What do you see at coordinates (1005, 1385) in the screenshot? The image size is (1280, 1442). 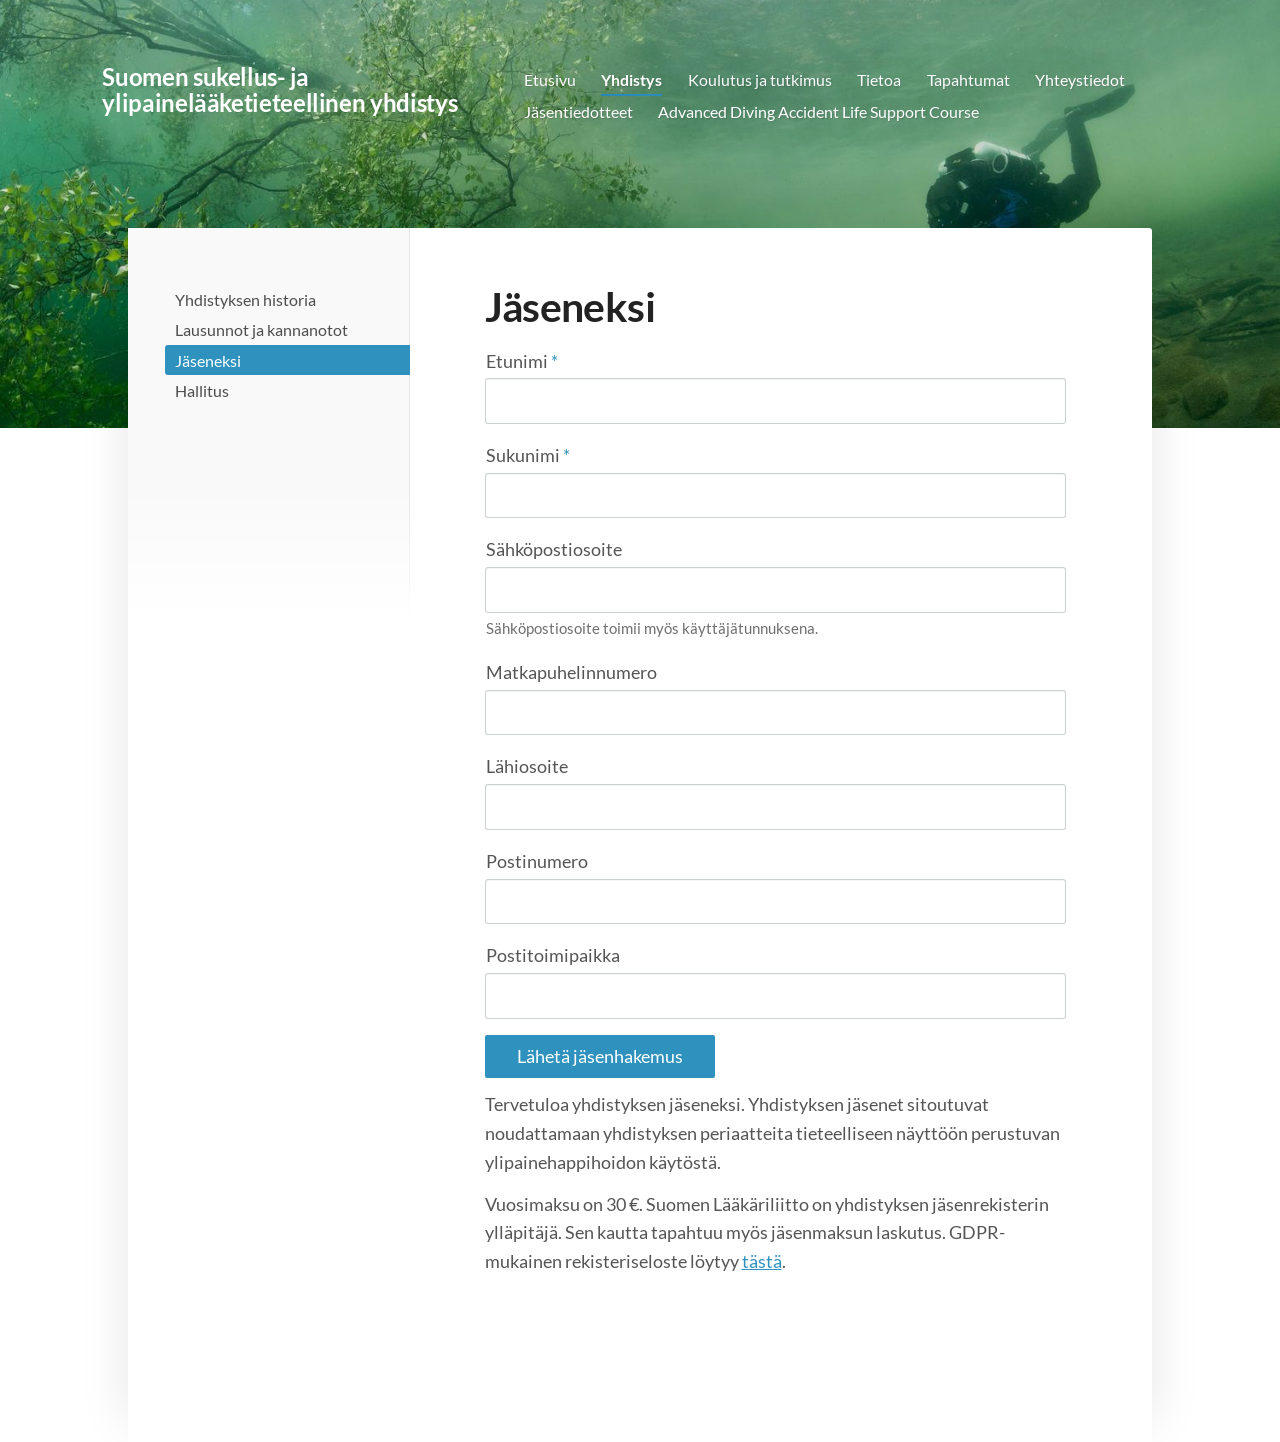 I see `Tehty Yhdistysavaimella` at bounding box center [1005, 1385].